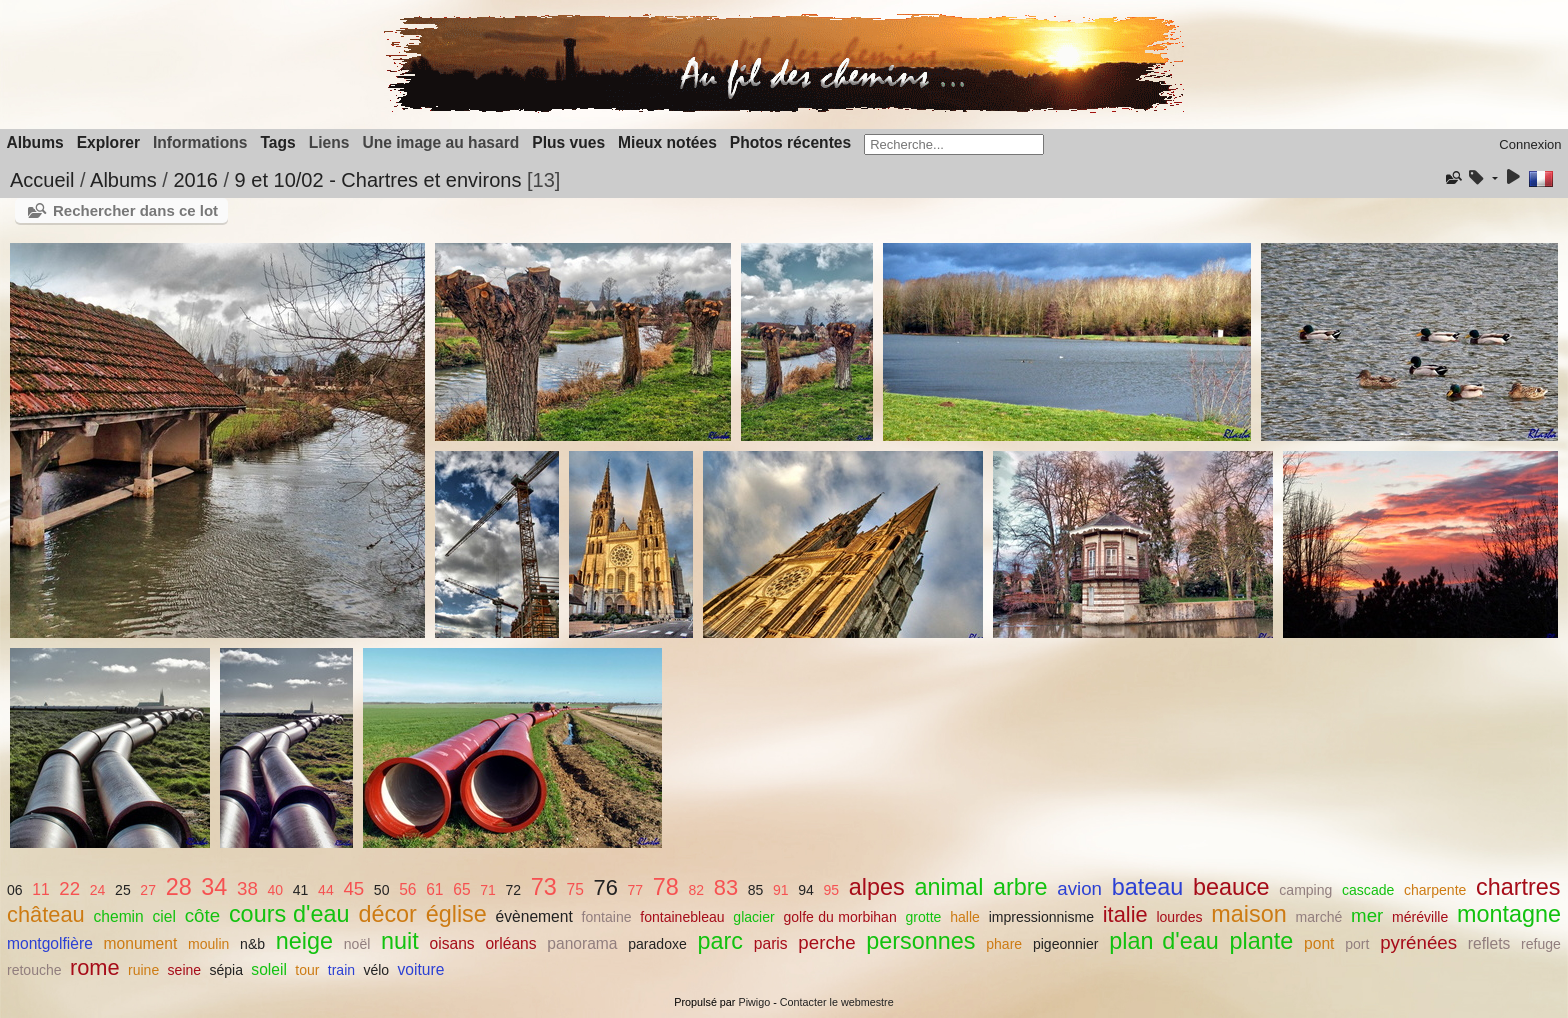 The height and width of the screenshot is (1018, 1568). What do you see at coordinates (682, 917) in the screenshot?
I see `fontainebleau` at bounding box center [682, 917].